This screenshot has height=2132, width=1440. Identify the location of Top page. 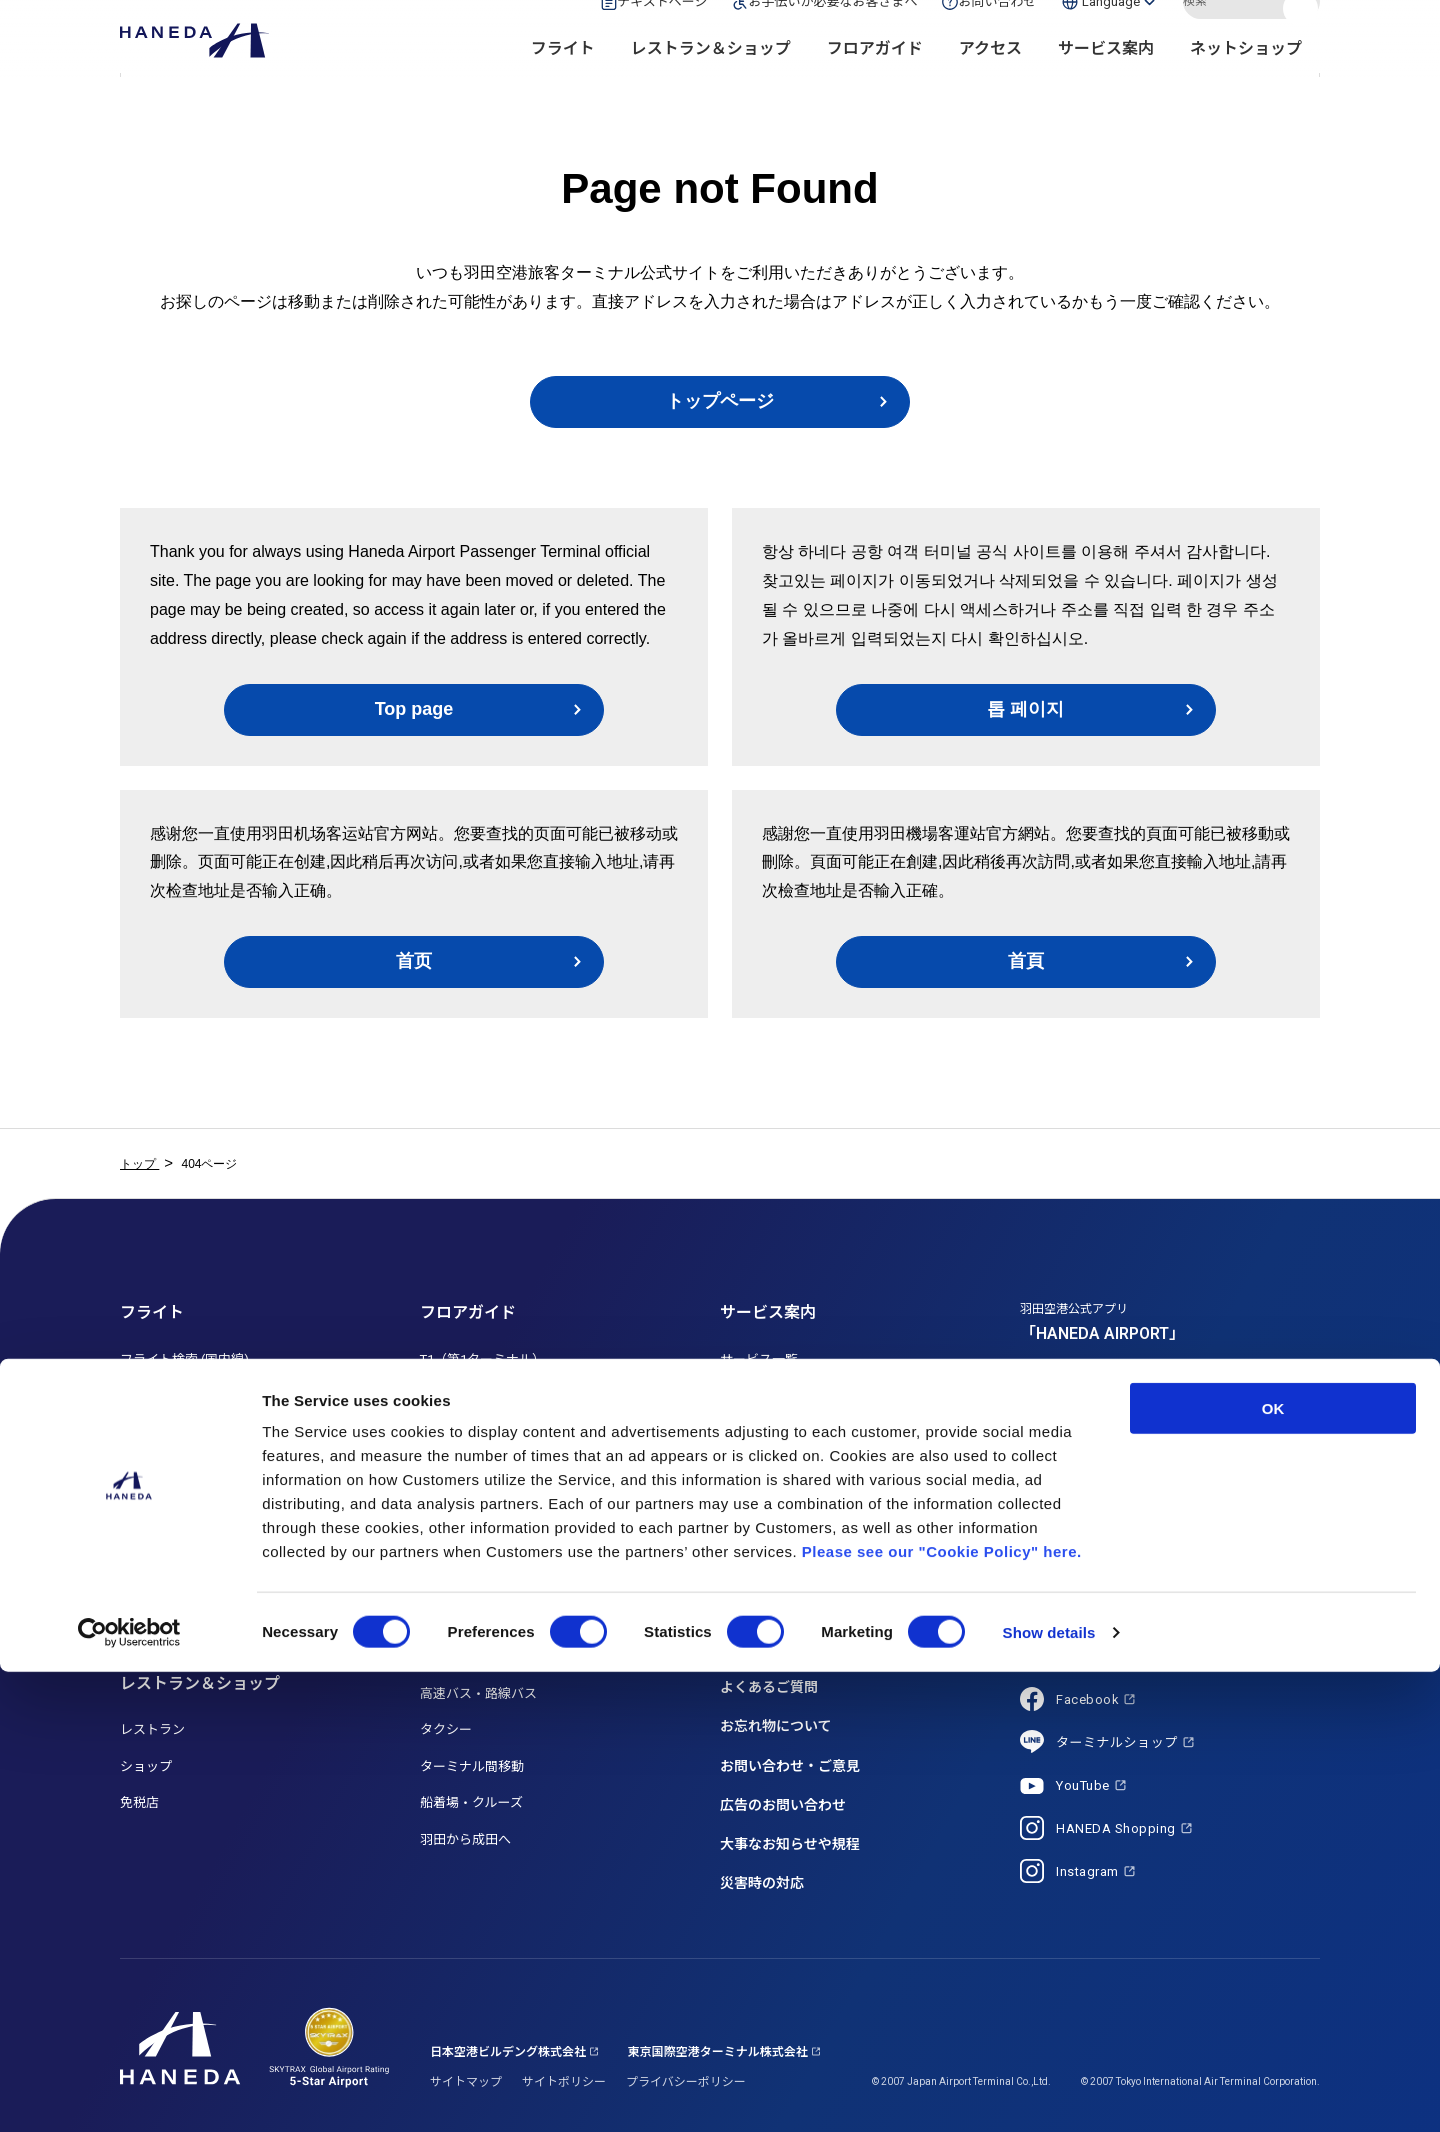
(414, 709).